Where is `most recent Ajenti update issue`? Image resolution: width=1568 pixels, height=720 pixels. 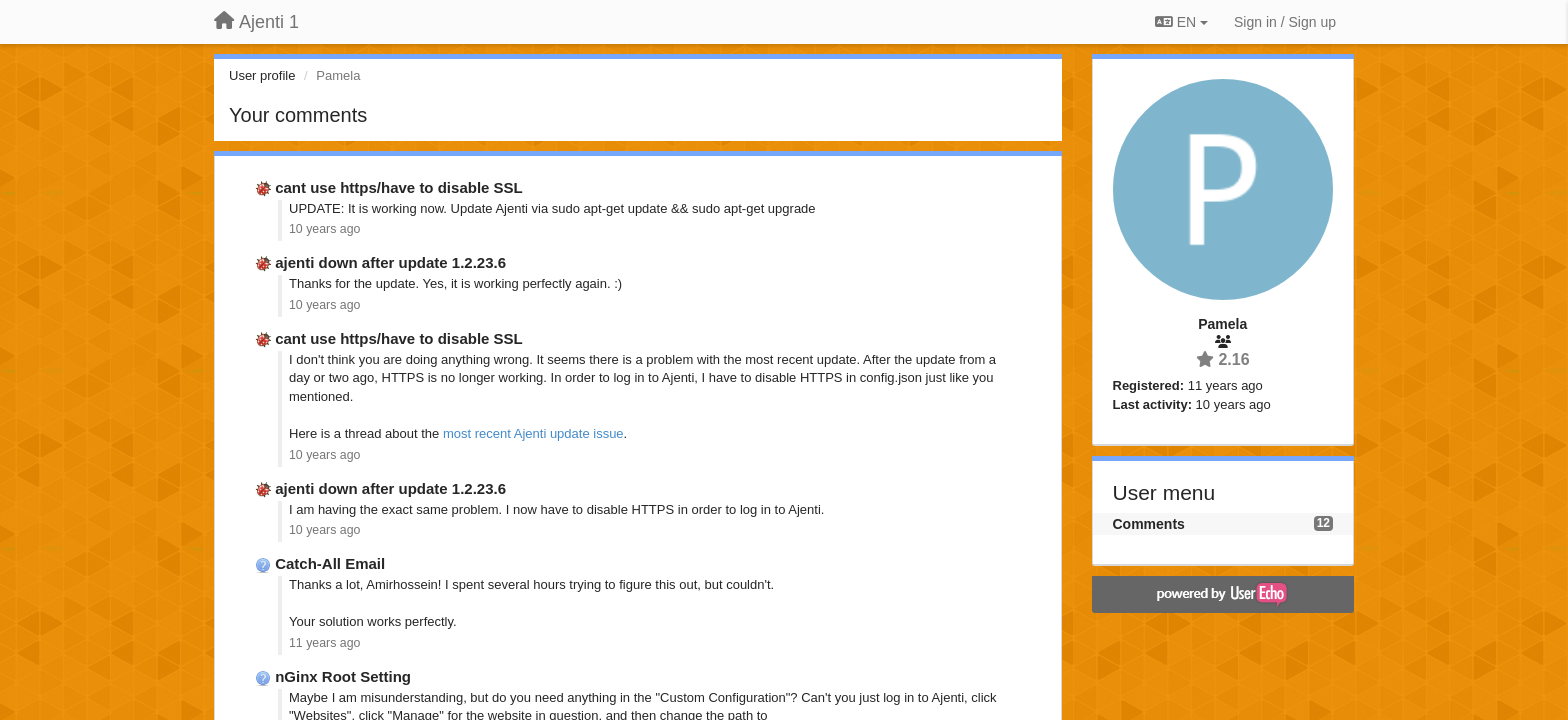
most recent Ajenti update issue is located at coordinates (533, 433).